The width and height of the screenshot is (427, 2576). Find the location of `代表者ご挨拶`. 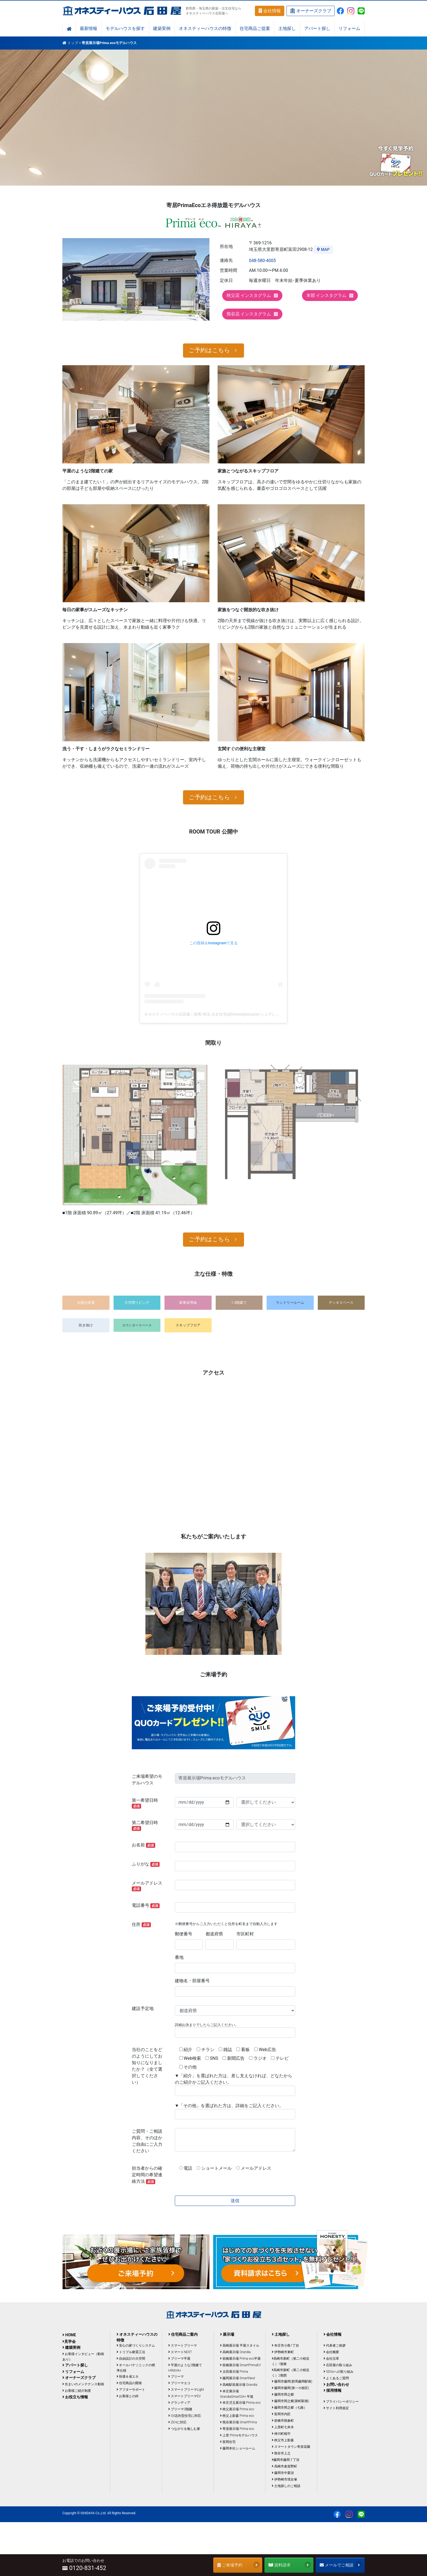

代表者ご挨拶 is located at coordinates (335, 2345).